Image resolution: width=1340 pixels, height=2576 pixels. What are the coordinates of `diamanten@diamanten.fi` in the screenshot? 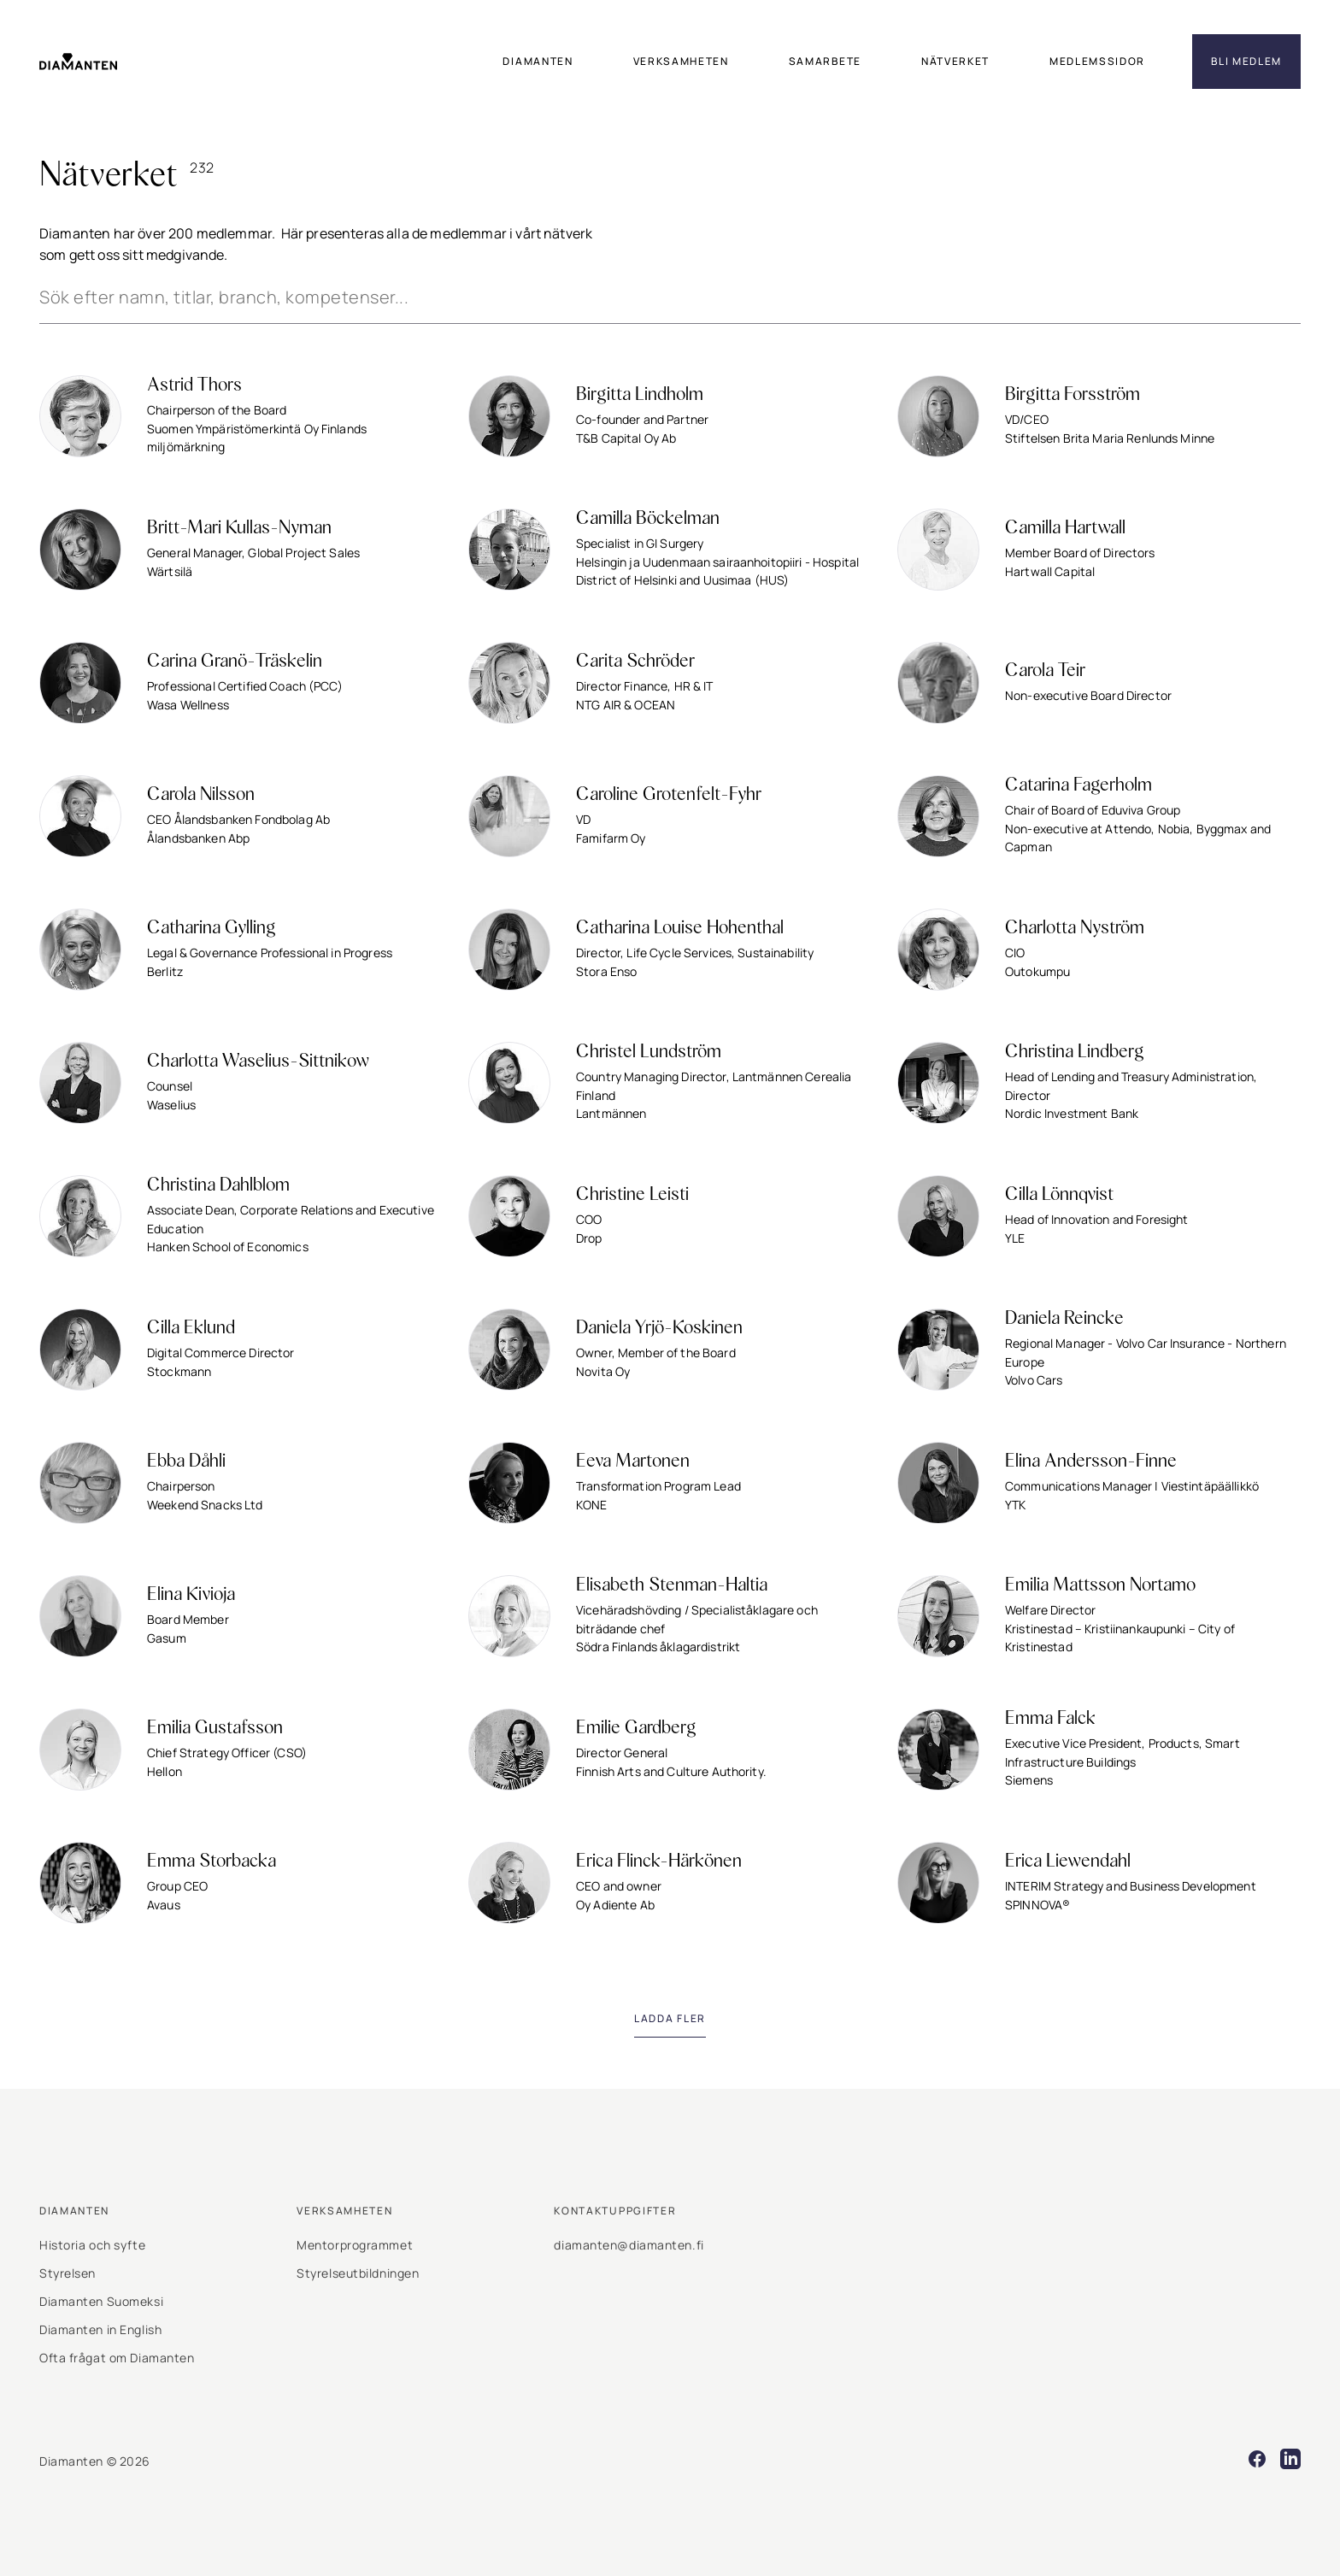 It's located at (628, 2245).